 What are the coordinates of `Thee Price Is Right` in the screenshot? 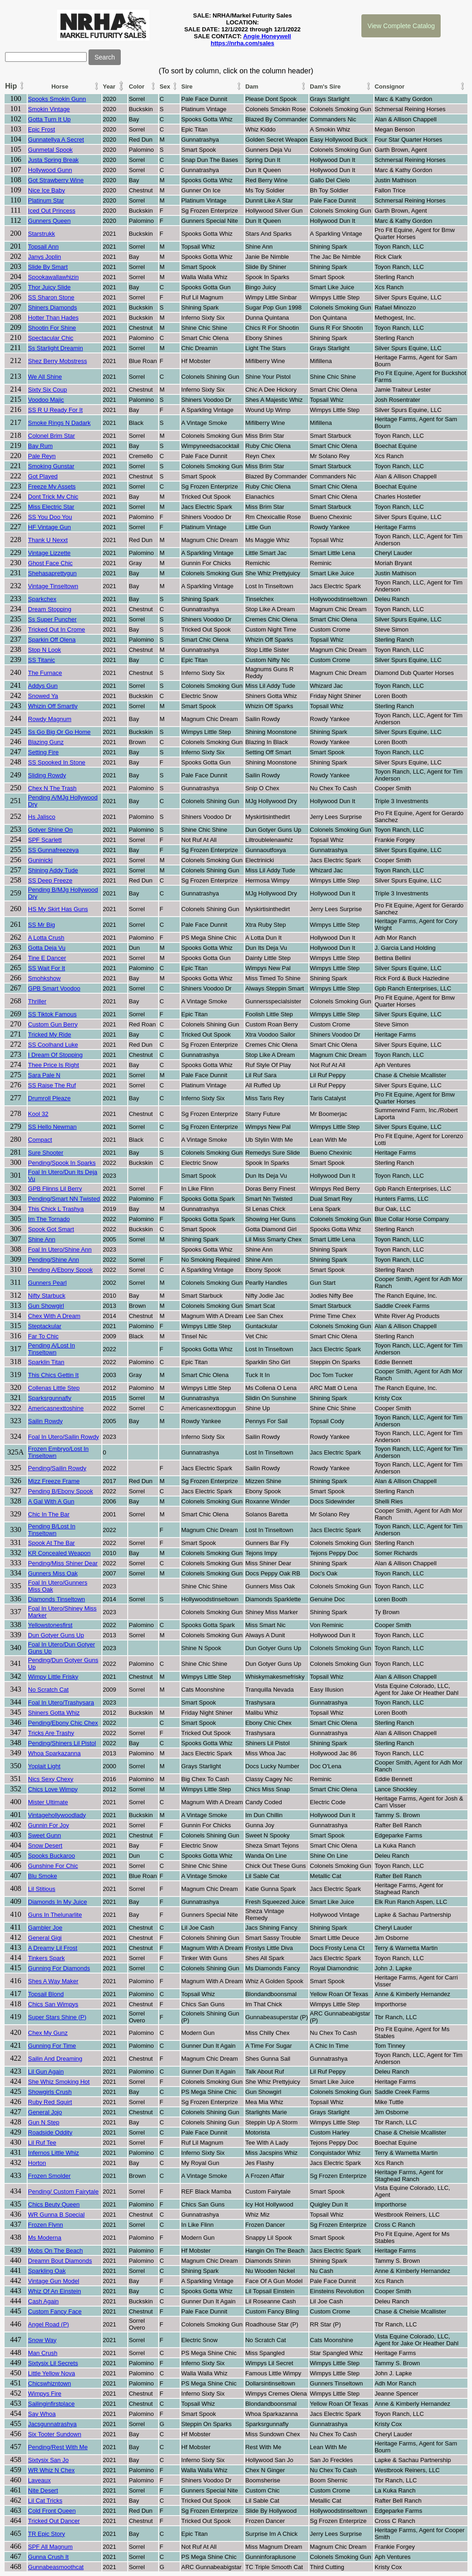 It's located at (53, 1064).